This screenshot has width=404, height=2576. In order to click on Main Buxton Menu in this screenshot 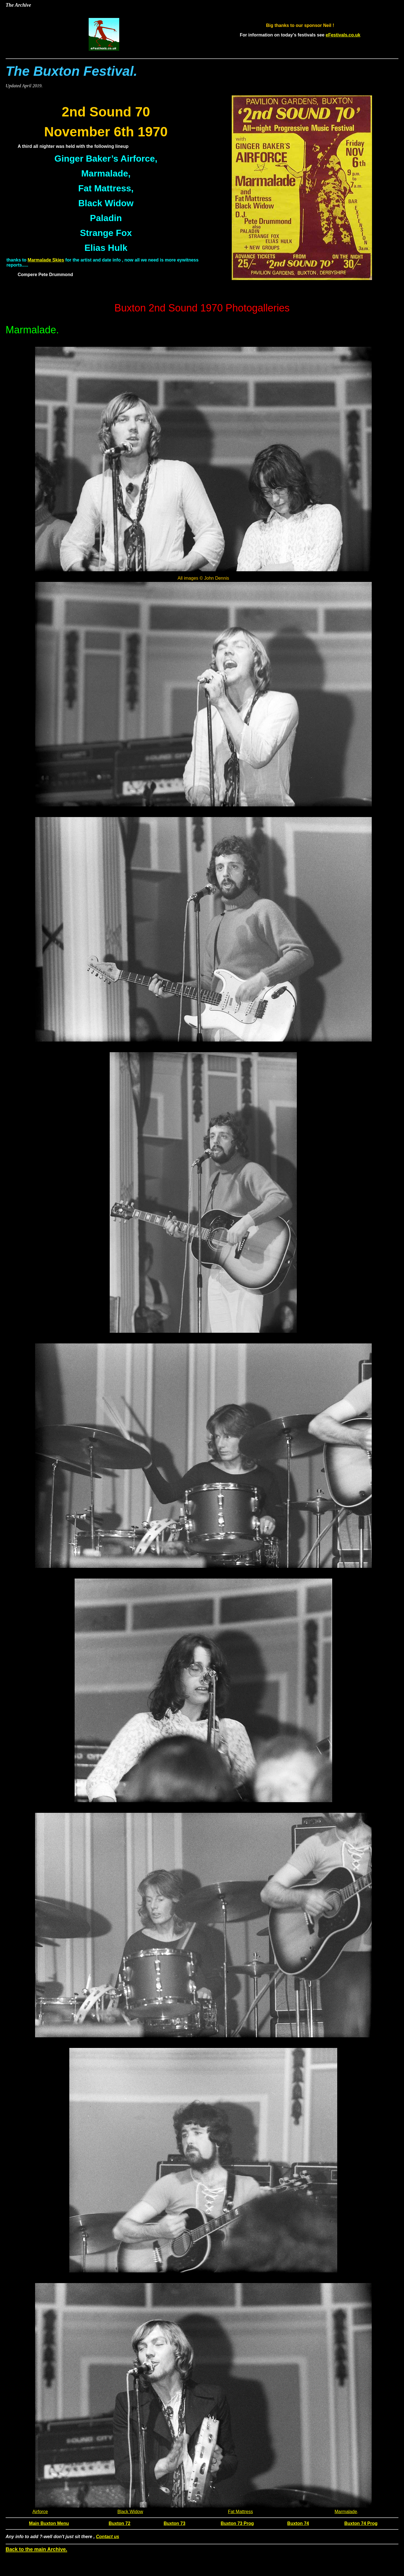, I will do `click(49, 2523)`.